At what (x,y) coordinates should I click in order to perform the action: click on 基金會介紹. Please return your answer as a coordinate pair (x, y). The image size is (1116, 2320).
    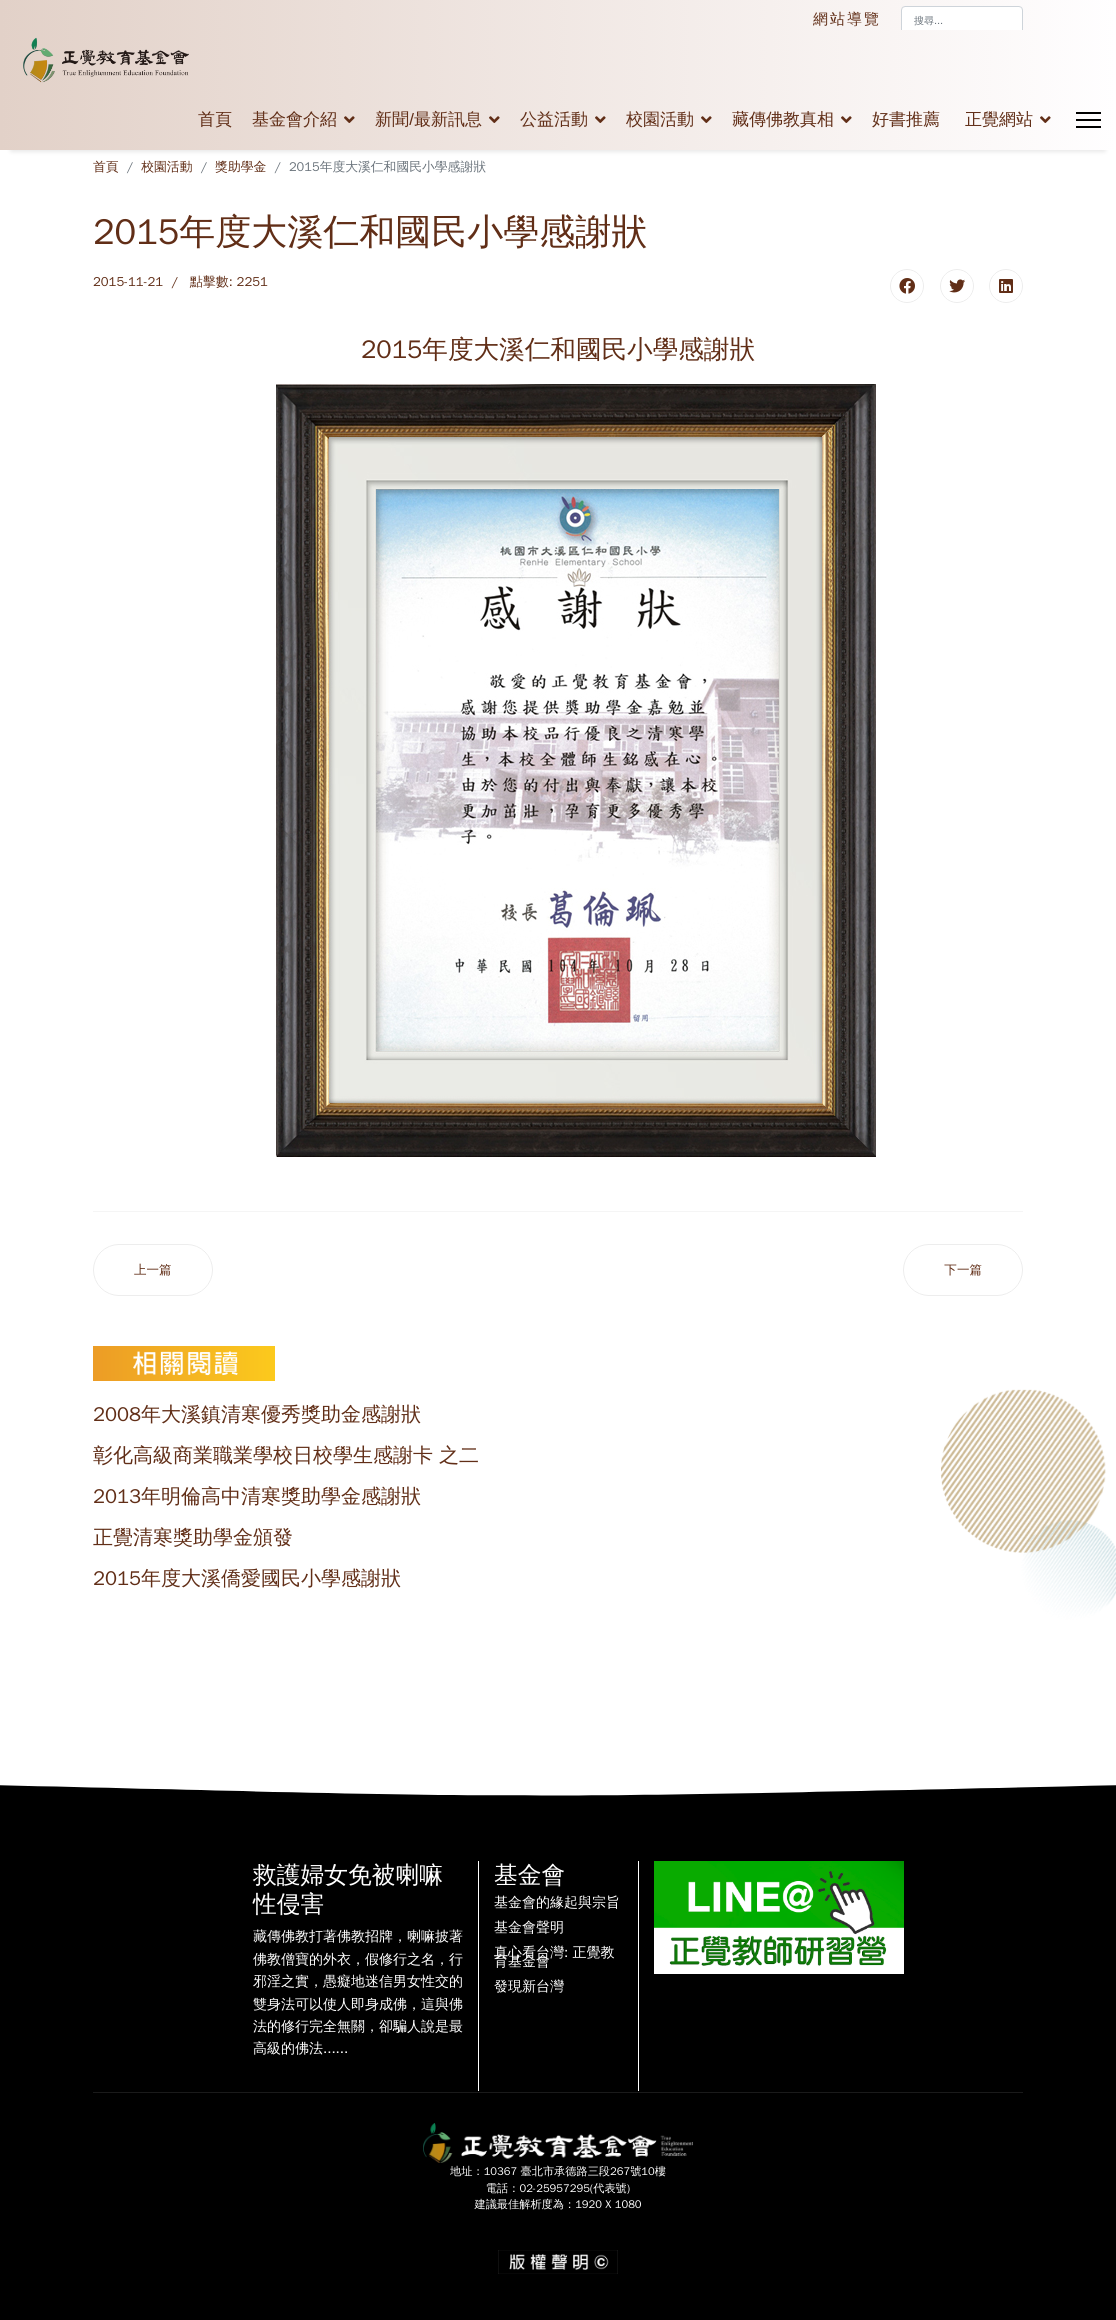
    Looking at the image, I should click on (294, 119).